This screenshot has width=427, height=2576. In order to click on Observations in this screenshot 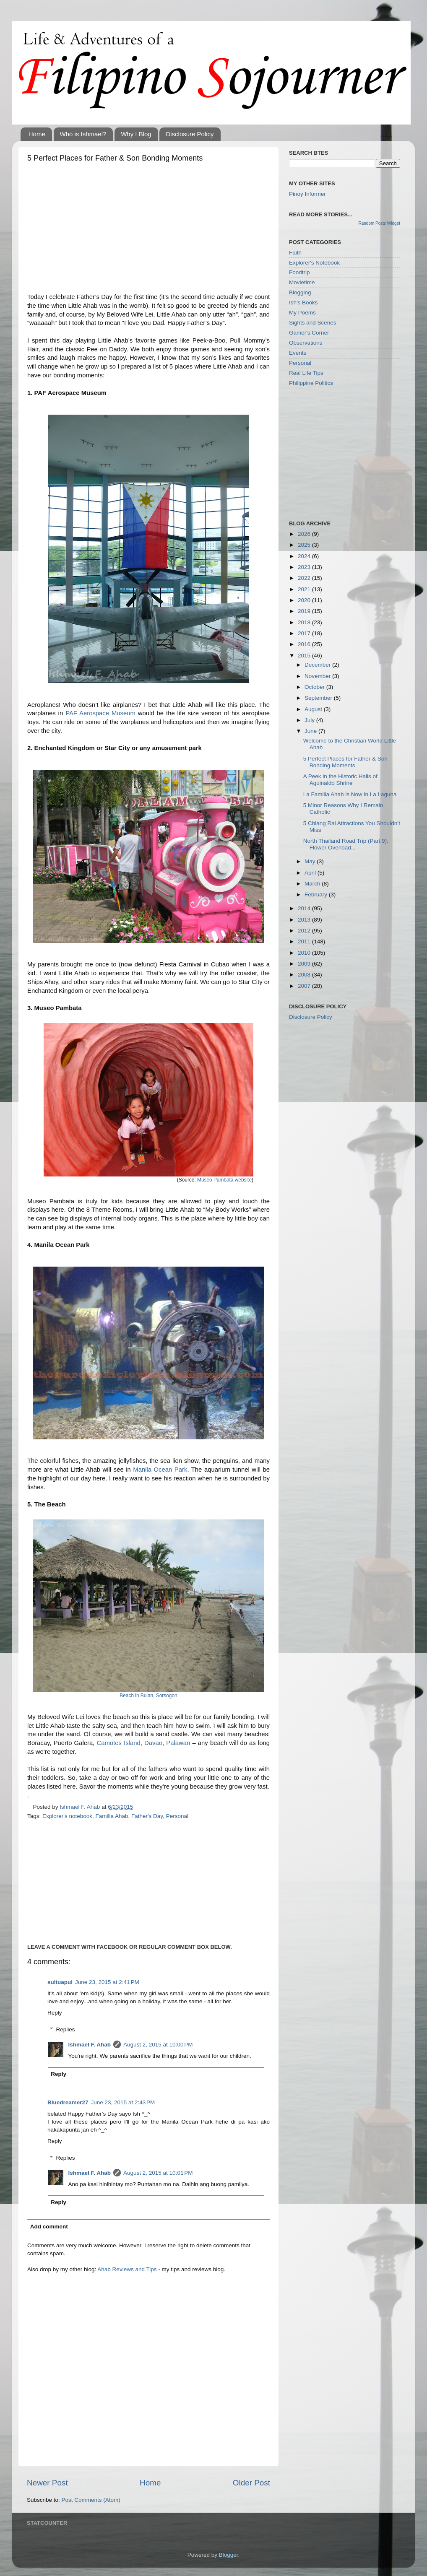, I will do `click(306, 343)`.